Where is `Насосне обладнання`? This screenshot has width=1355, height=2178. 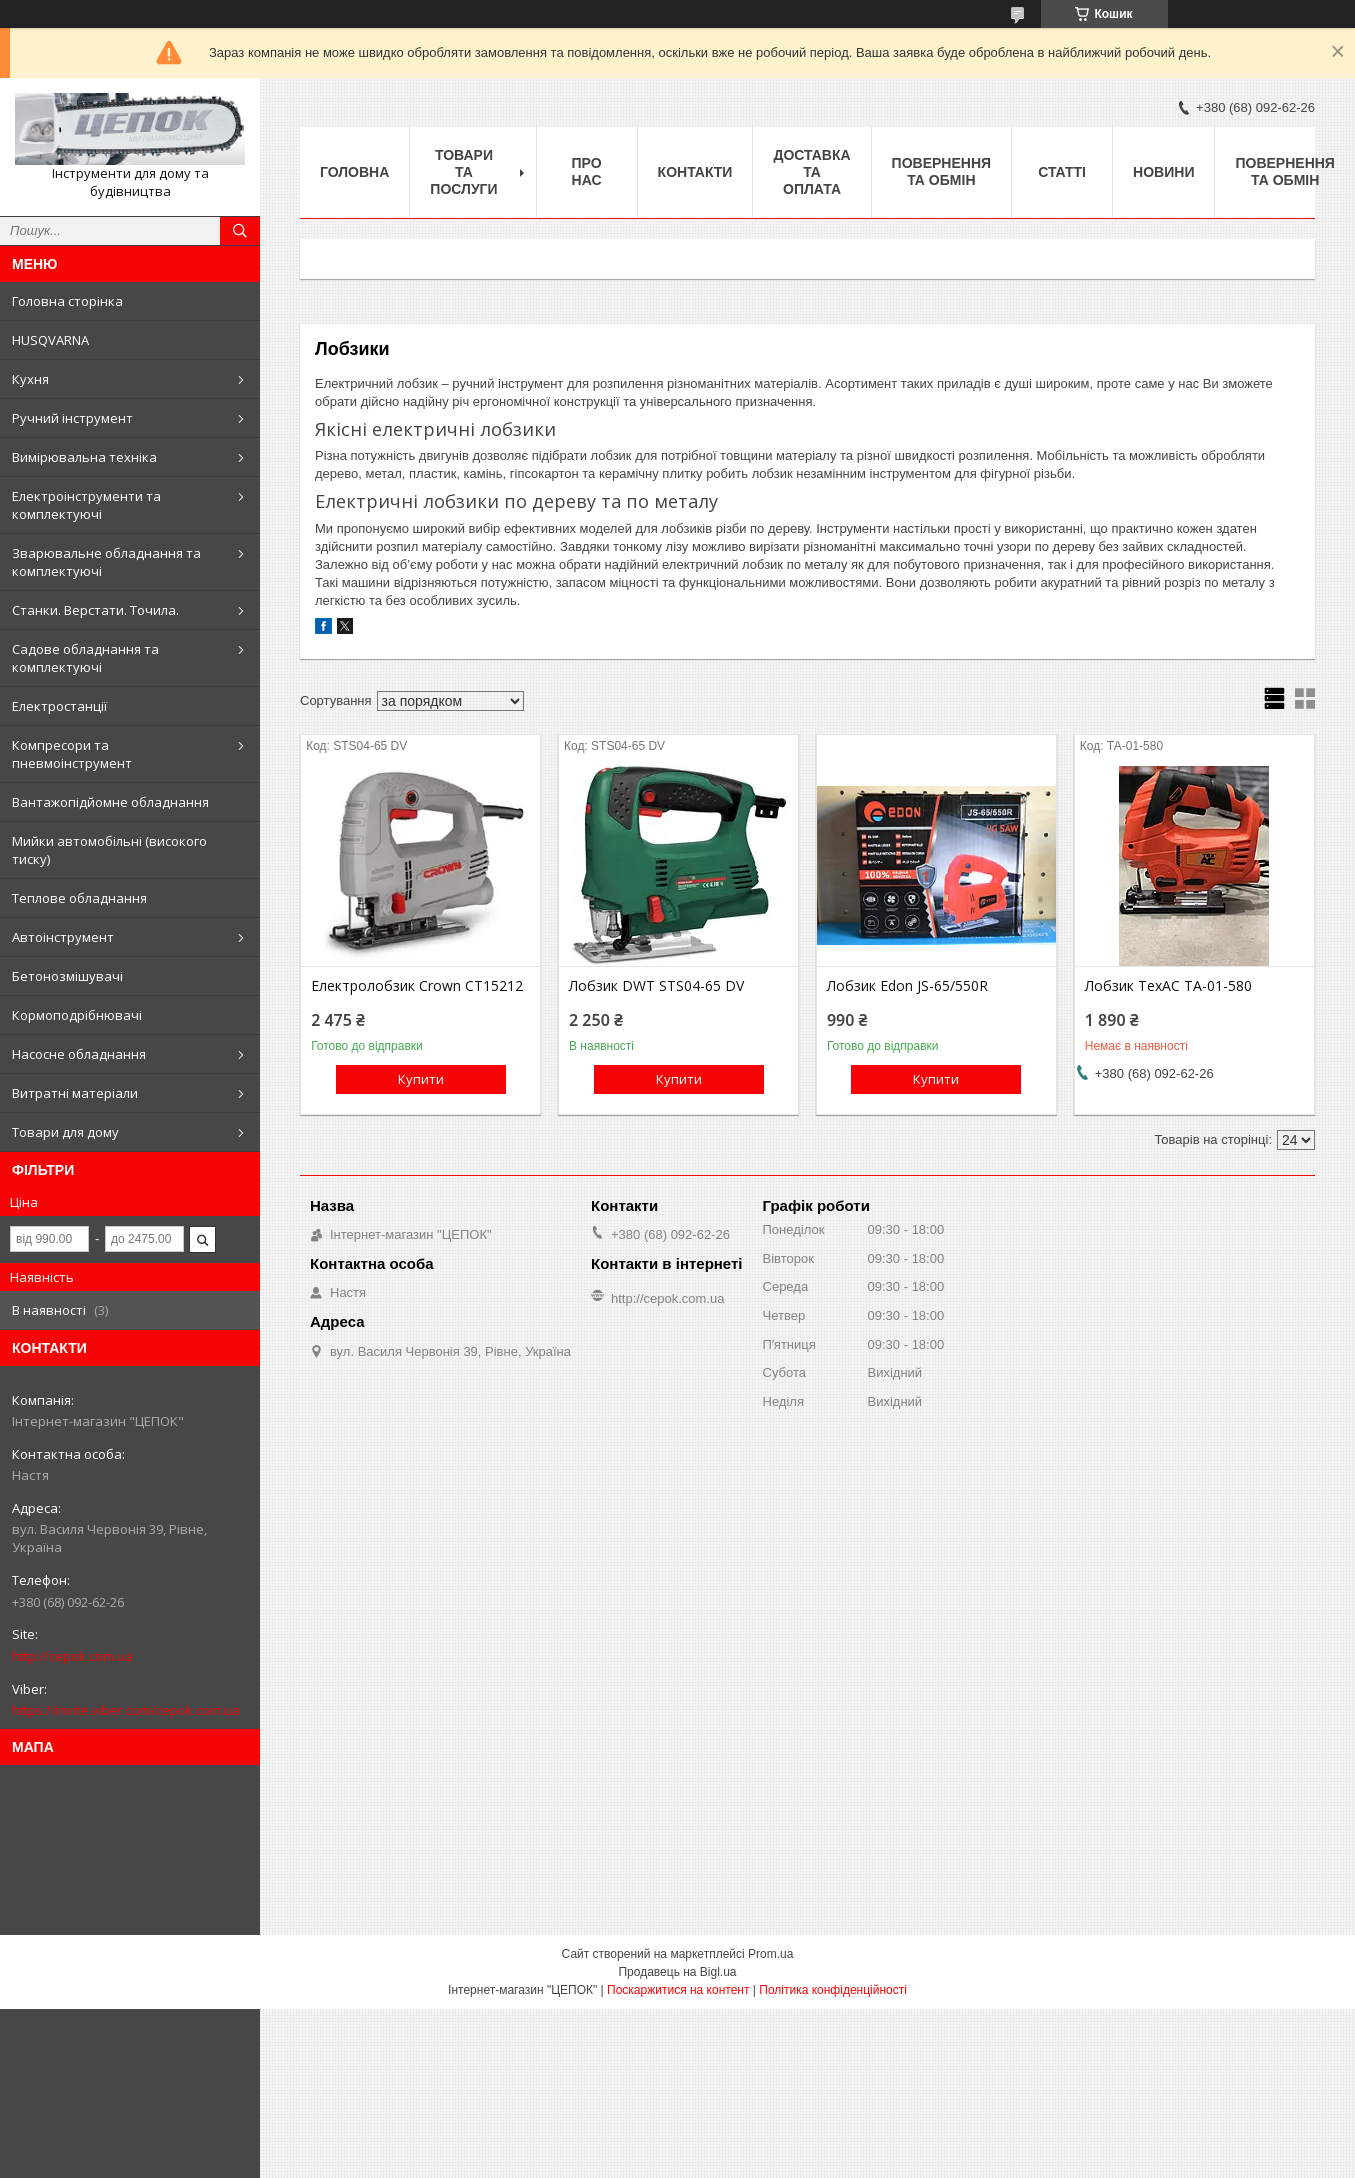 Насосне обладнання is located at coordinates (79, 1054).